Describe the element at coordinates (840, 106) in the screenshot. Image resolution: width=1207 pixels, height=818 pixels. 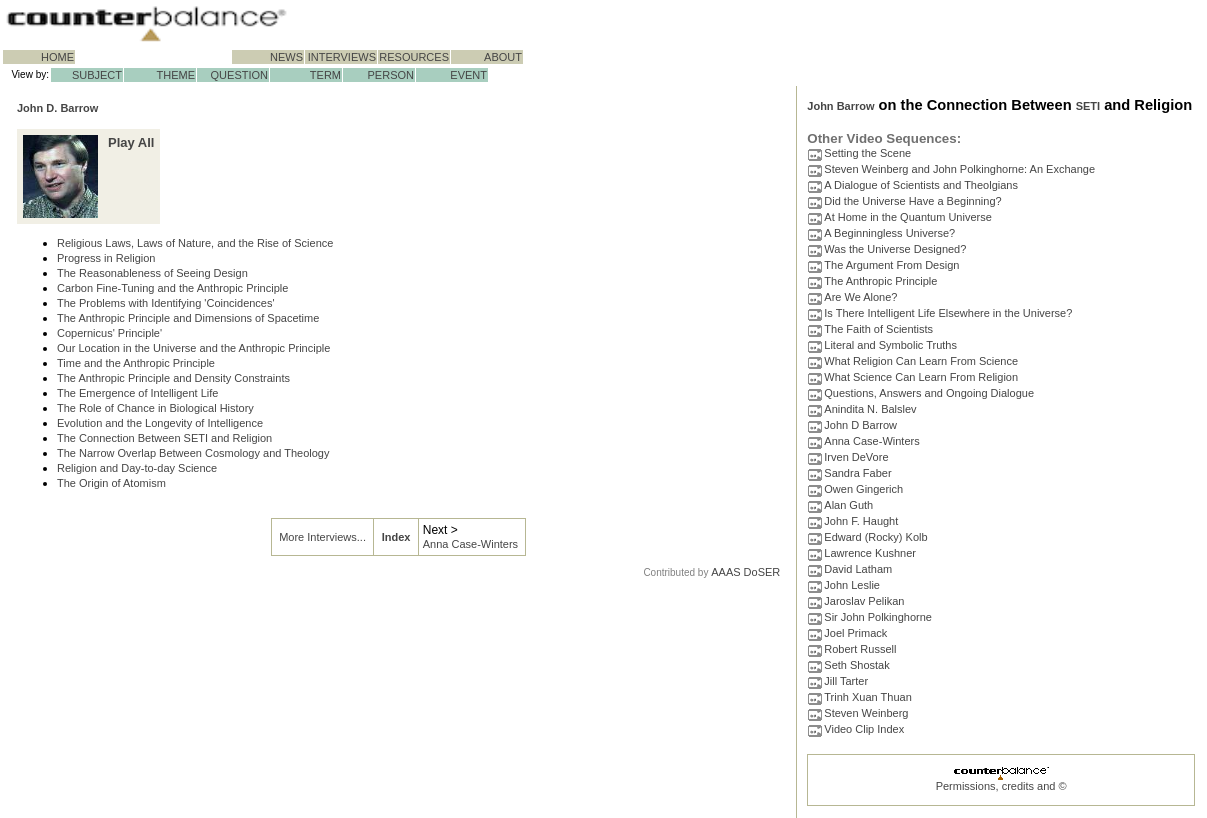
I see `John Barrow` at that location.